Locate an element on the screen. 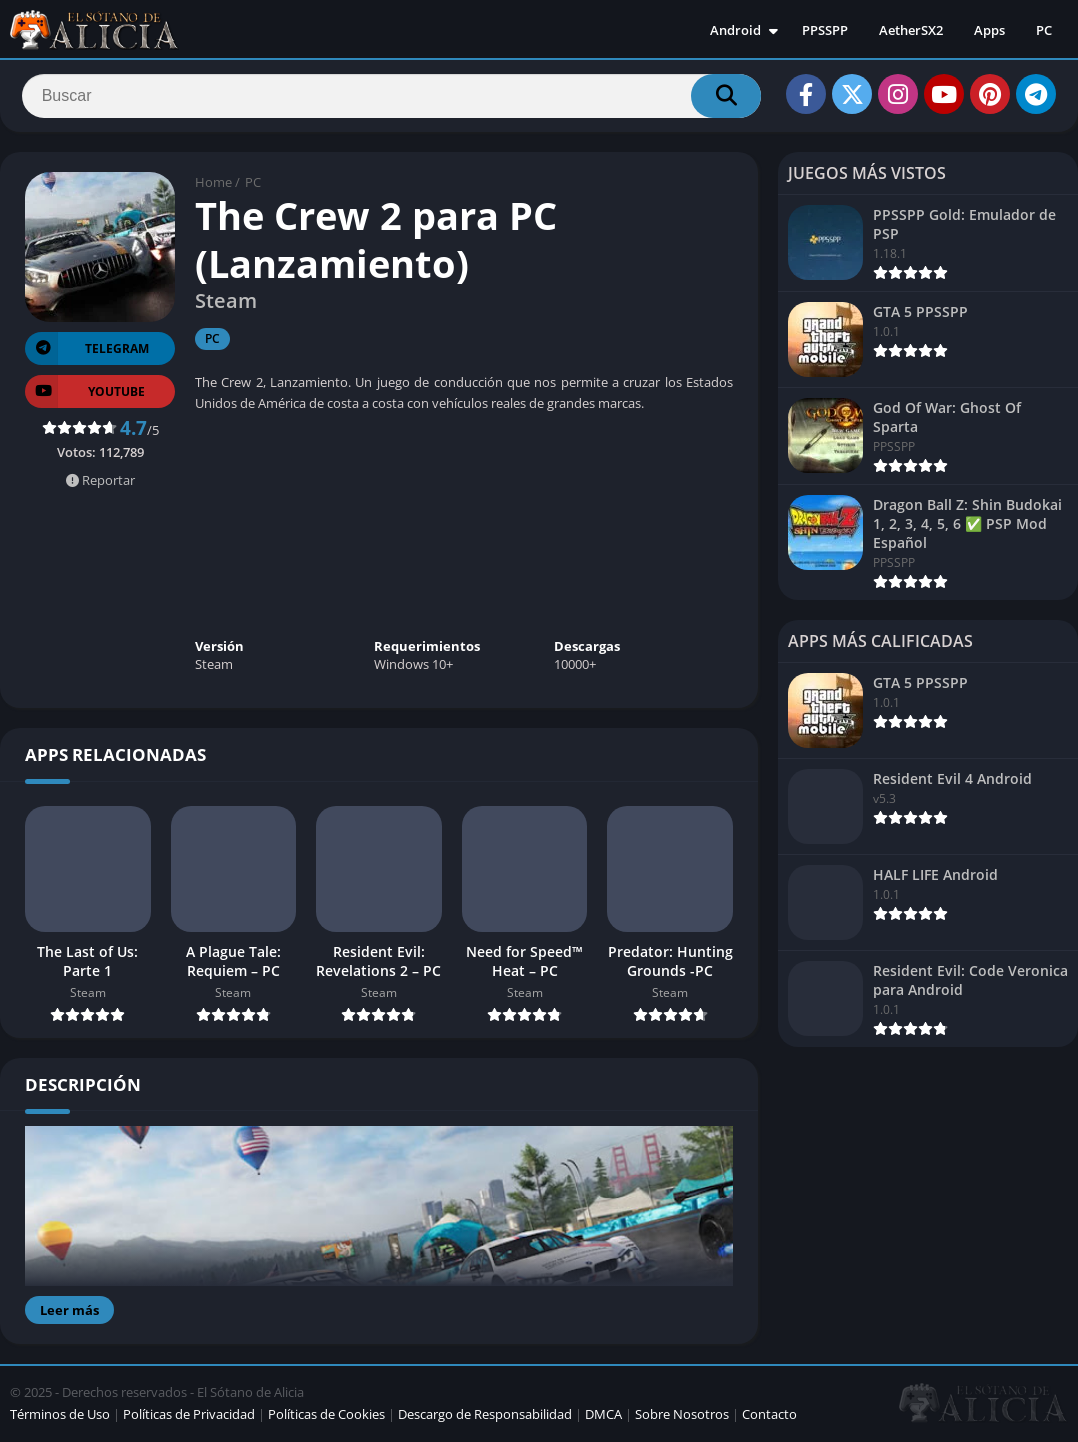  Contacto is located at coordinates (769, 1416).